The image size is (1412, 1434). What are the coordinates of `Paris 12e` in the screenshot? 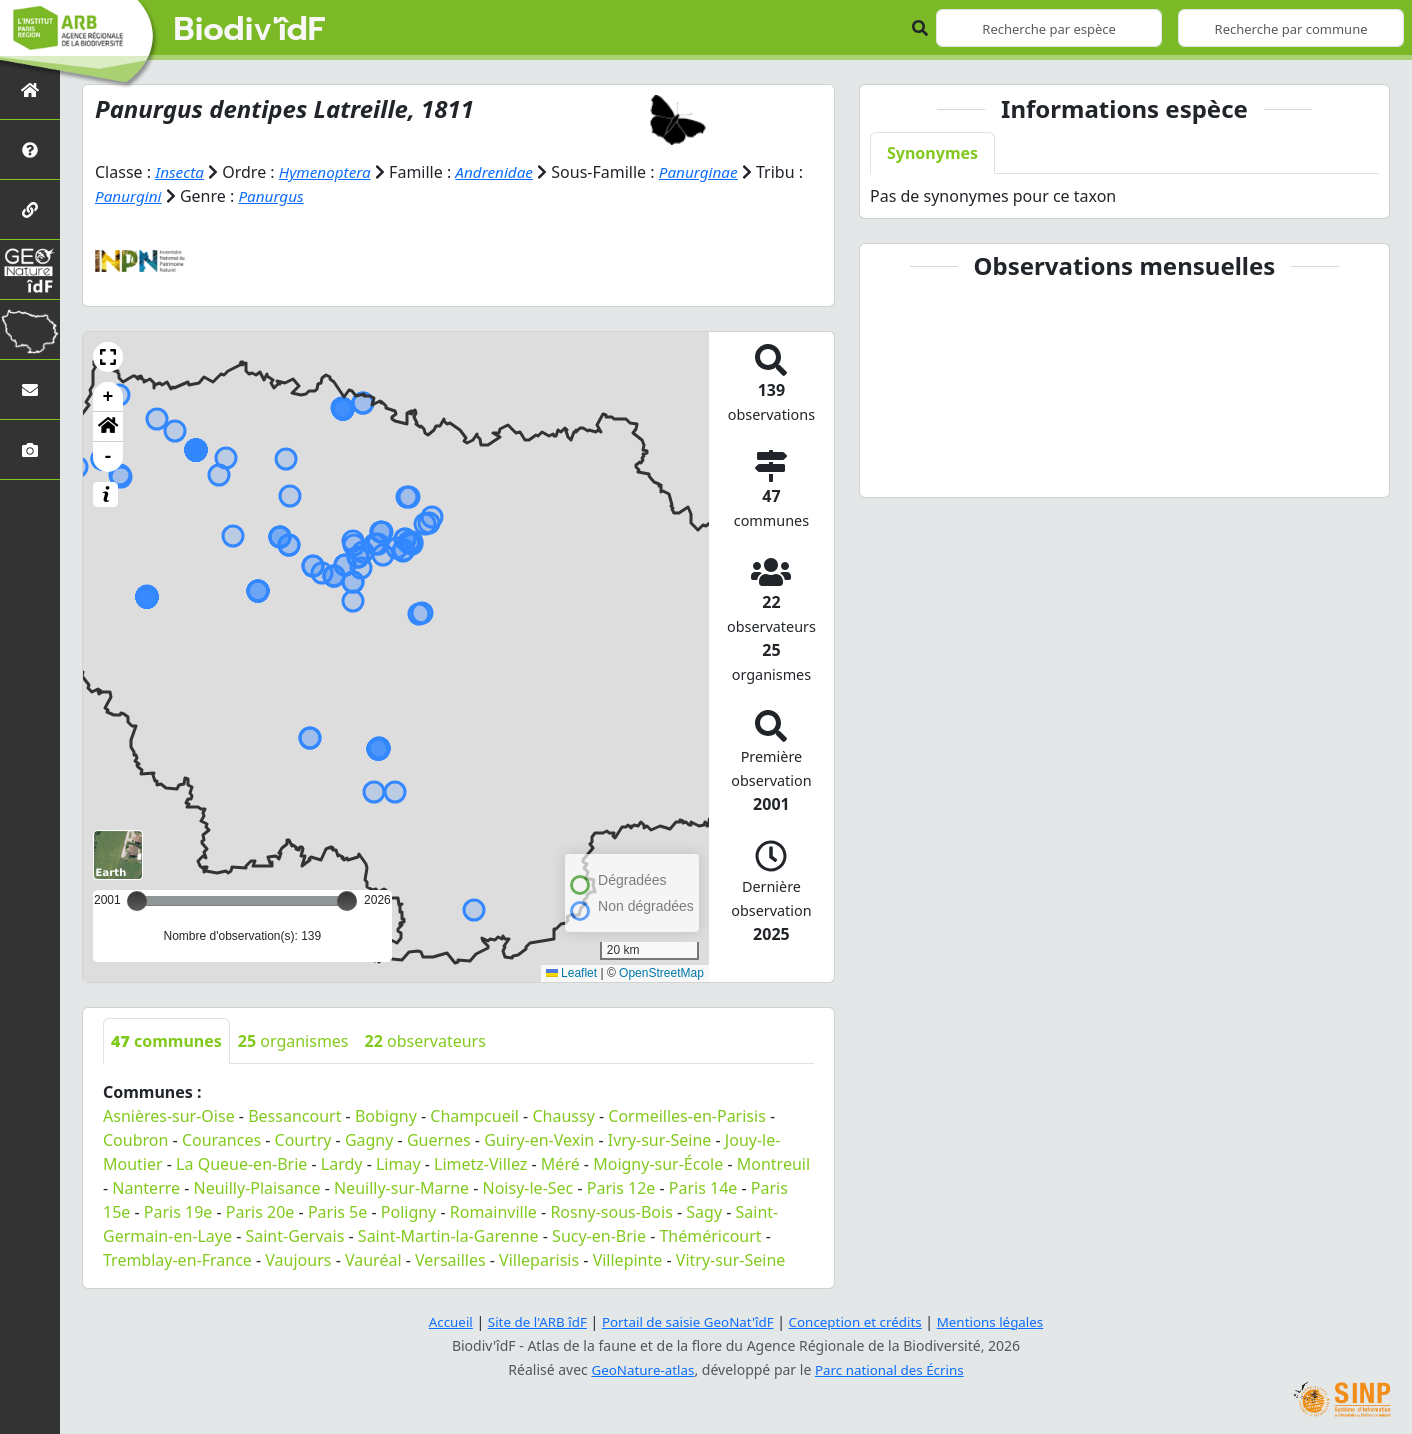 It's located at (621, 1188).